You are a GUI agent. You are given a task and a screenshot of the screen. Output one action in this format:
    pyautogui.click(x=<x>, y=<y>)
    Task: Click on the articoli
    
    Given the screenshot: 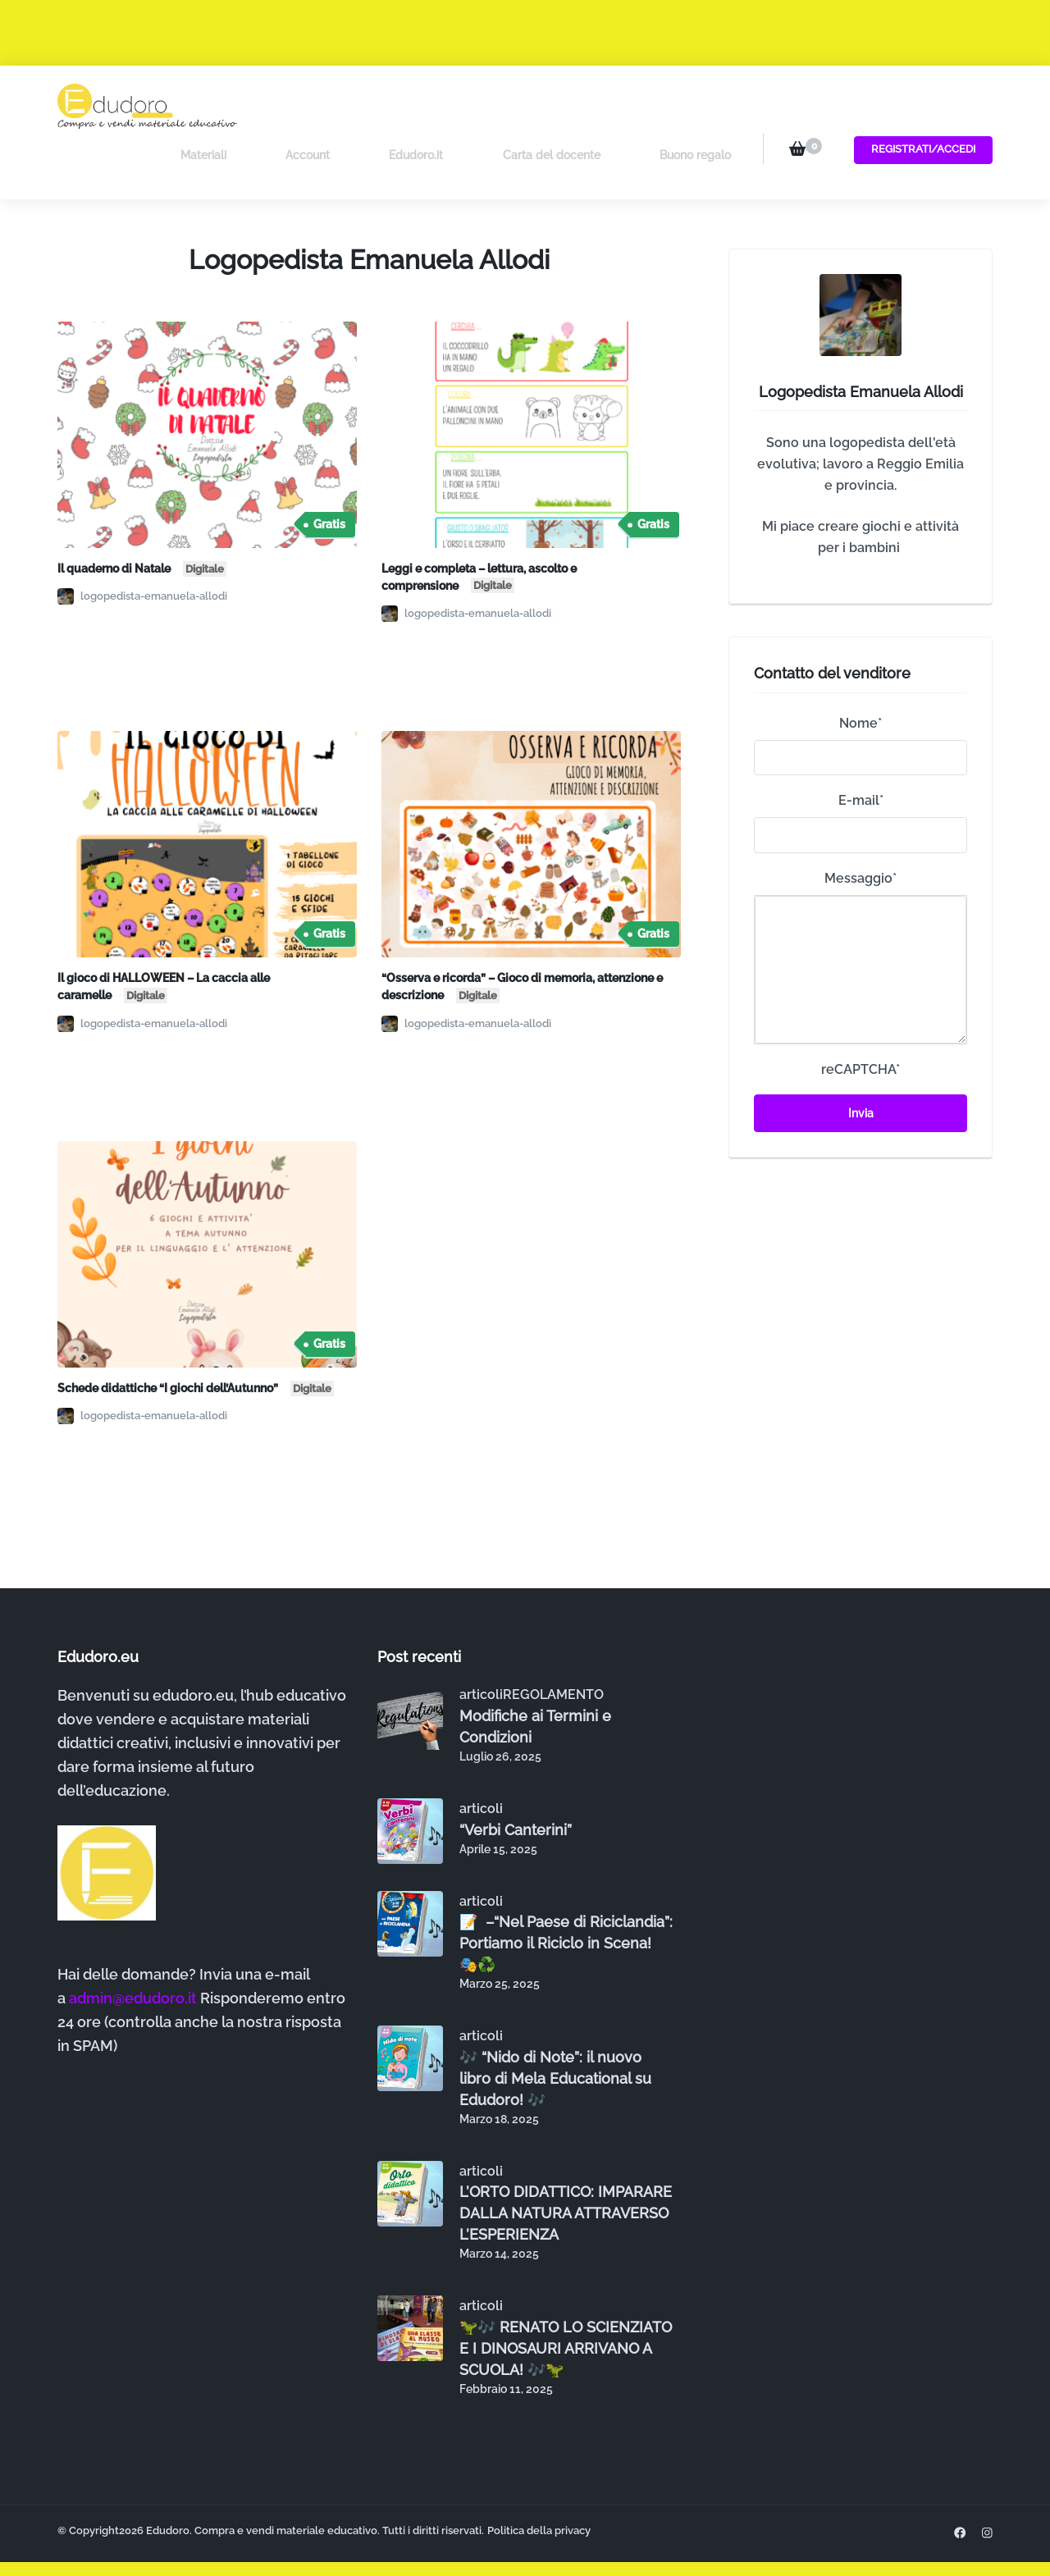 What is the action you would take?
    pyautogui.click(x=481, y=1643)
    